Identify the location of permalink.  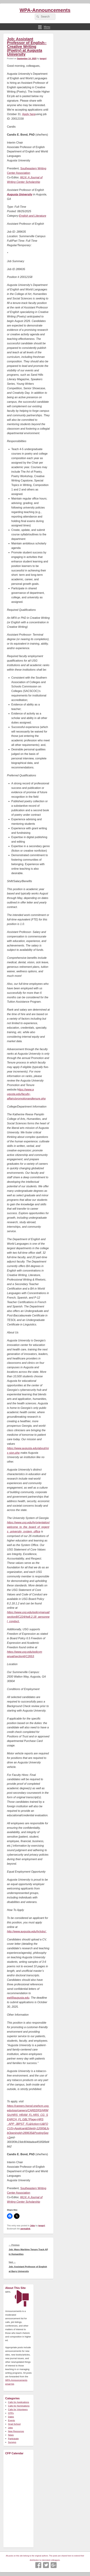
(25, 2229).